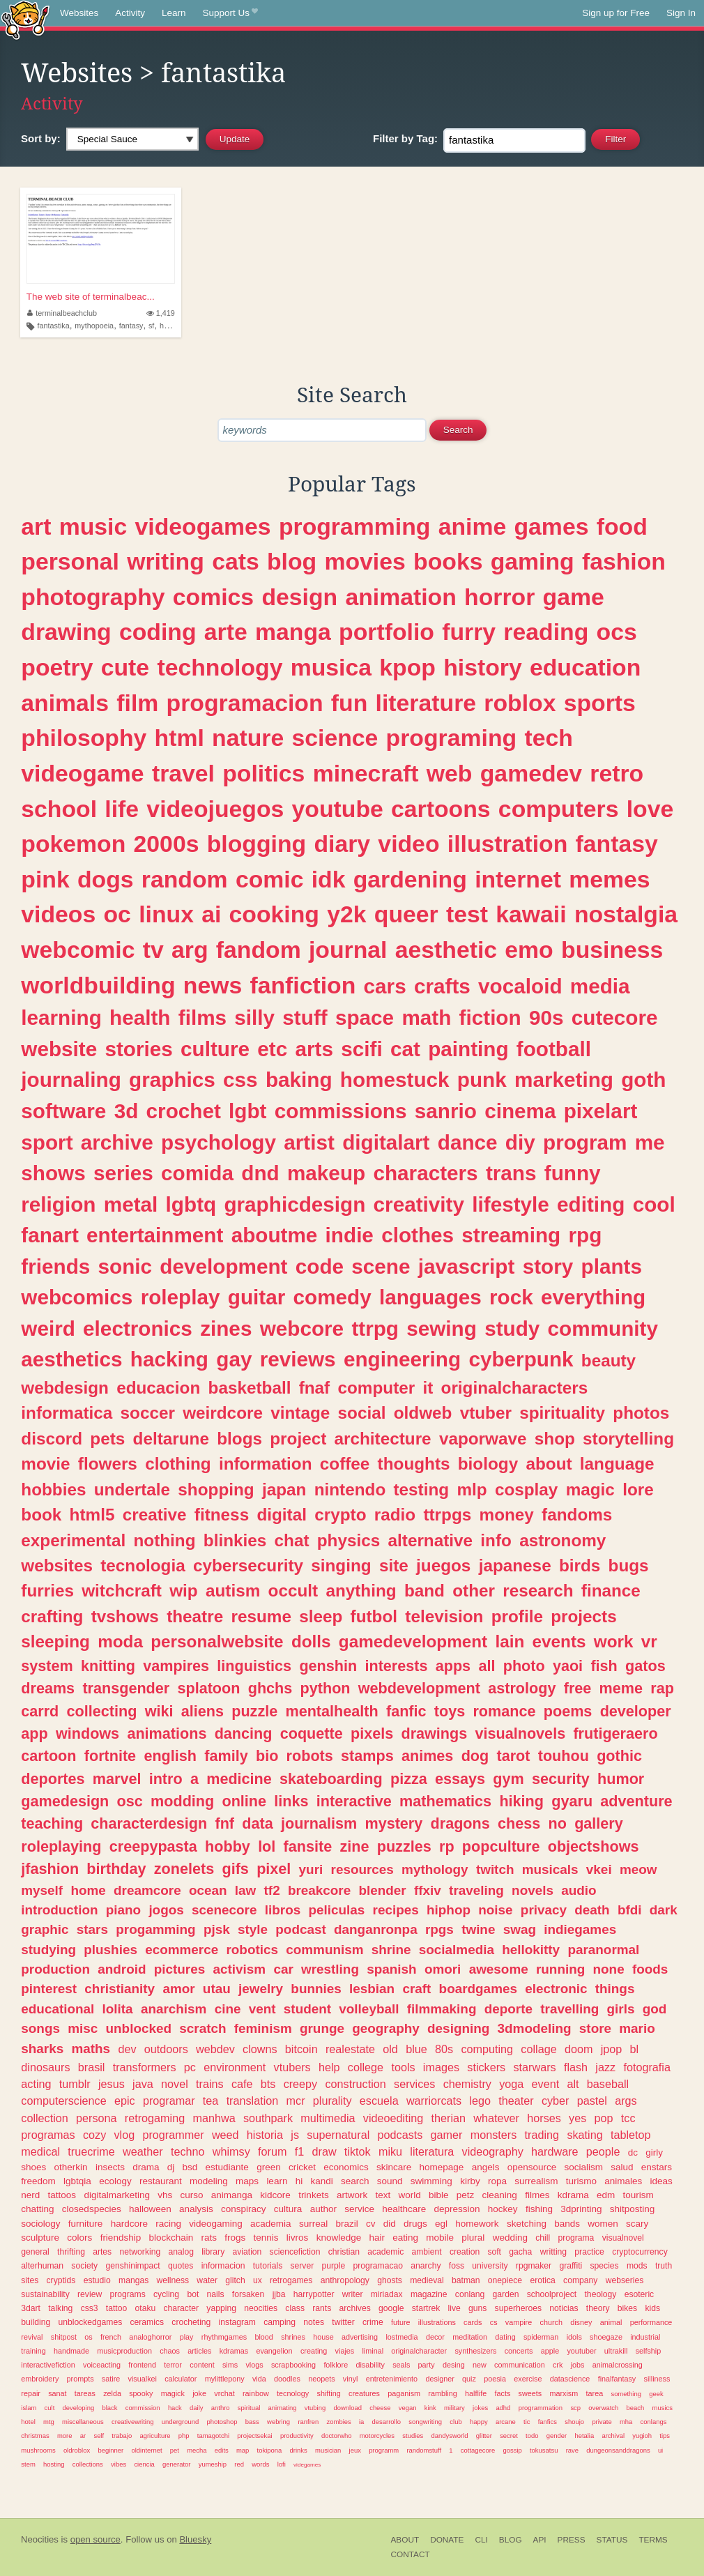  I want to click on networking, so click(139, 2252).